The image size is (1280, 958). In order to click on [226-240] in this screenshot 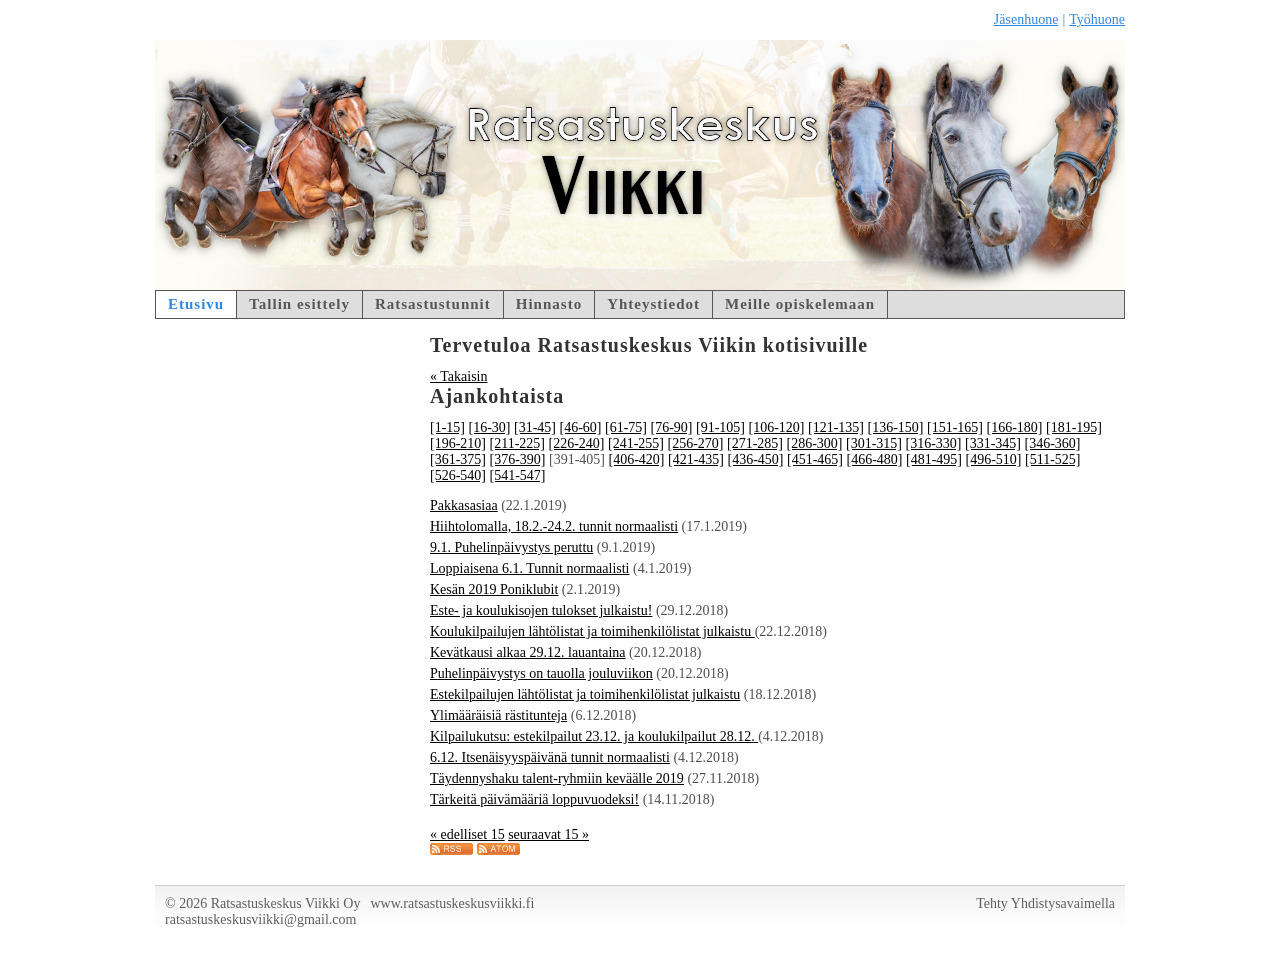, I will do `click(576, 443)`.